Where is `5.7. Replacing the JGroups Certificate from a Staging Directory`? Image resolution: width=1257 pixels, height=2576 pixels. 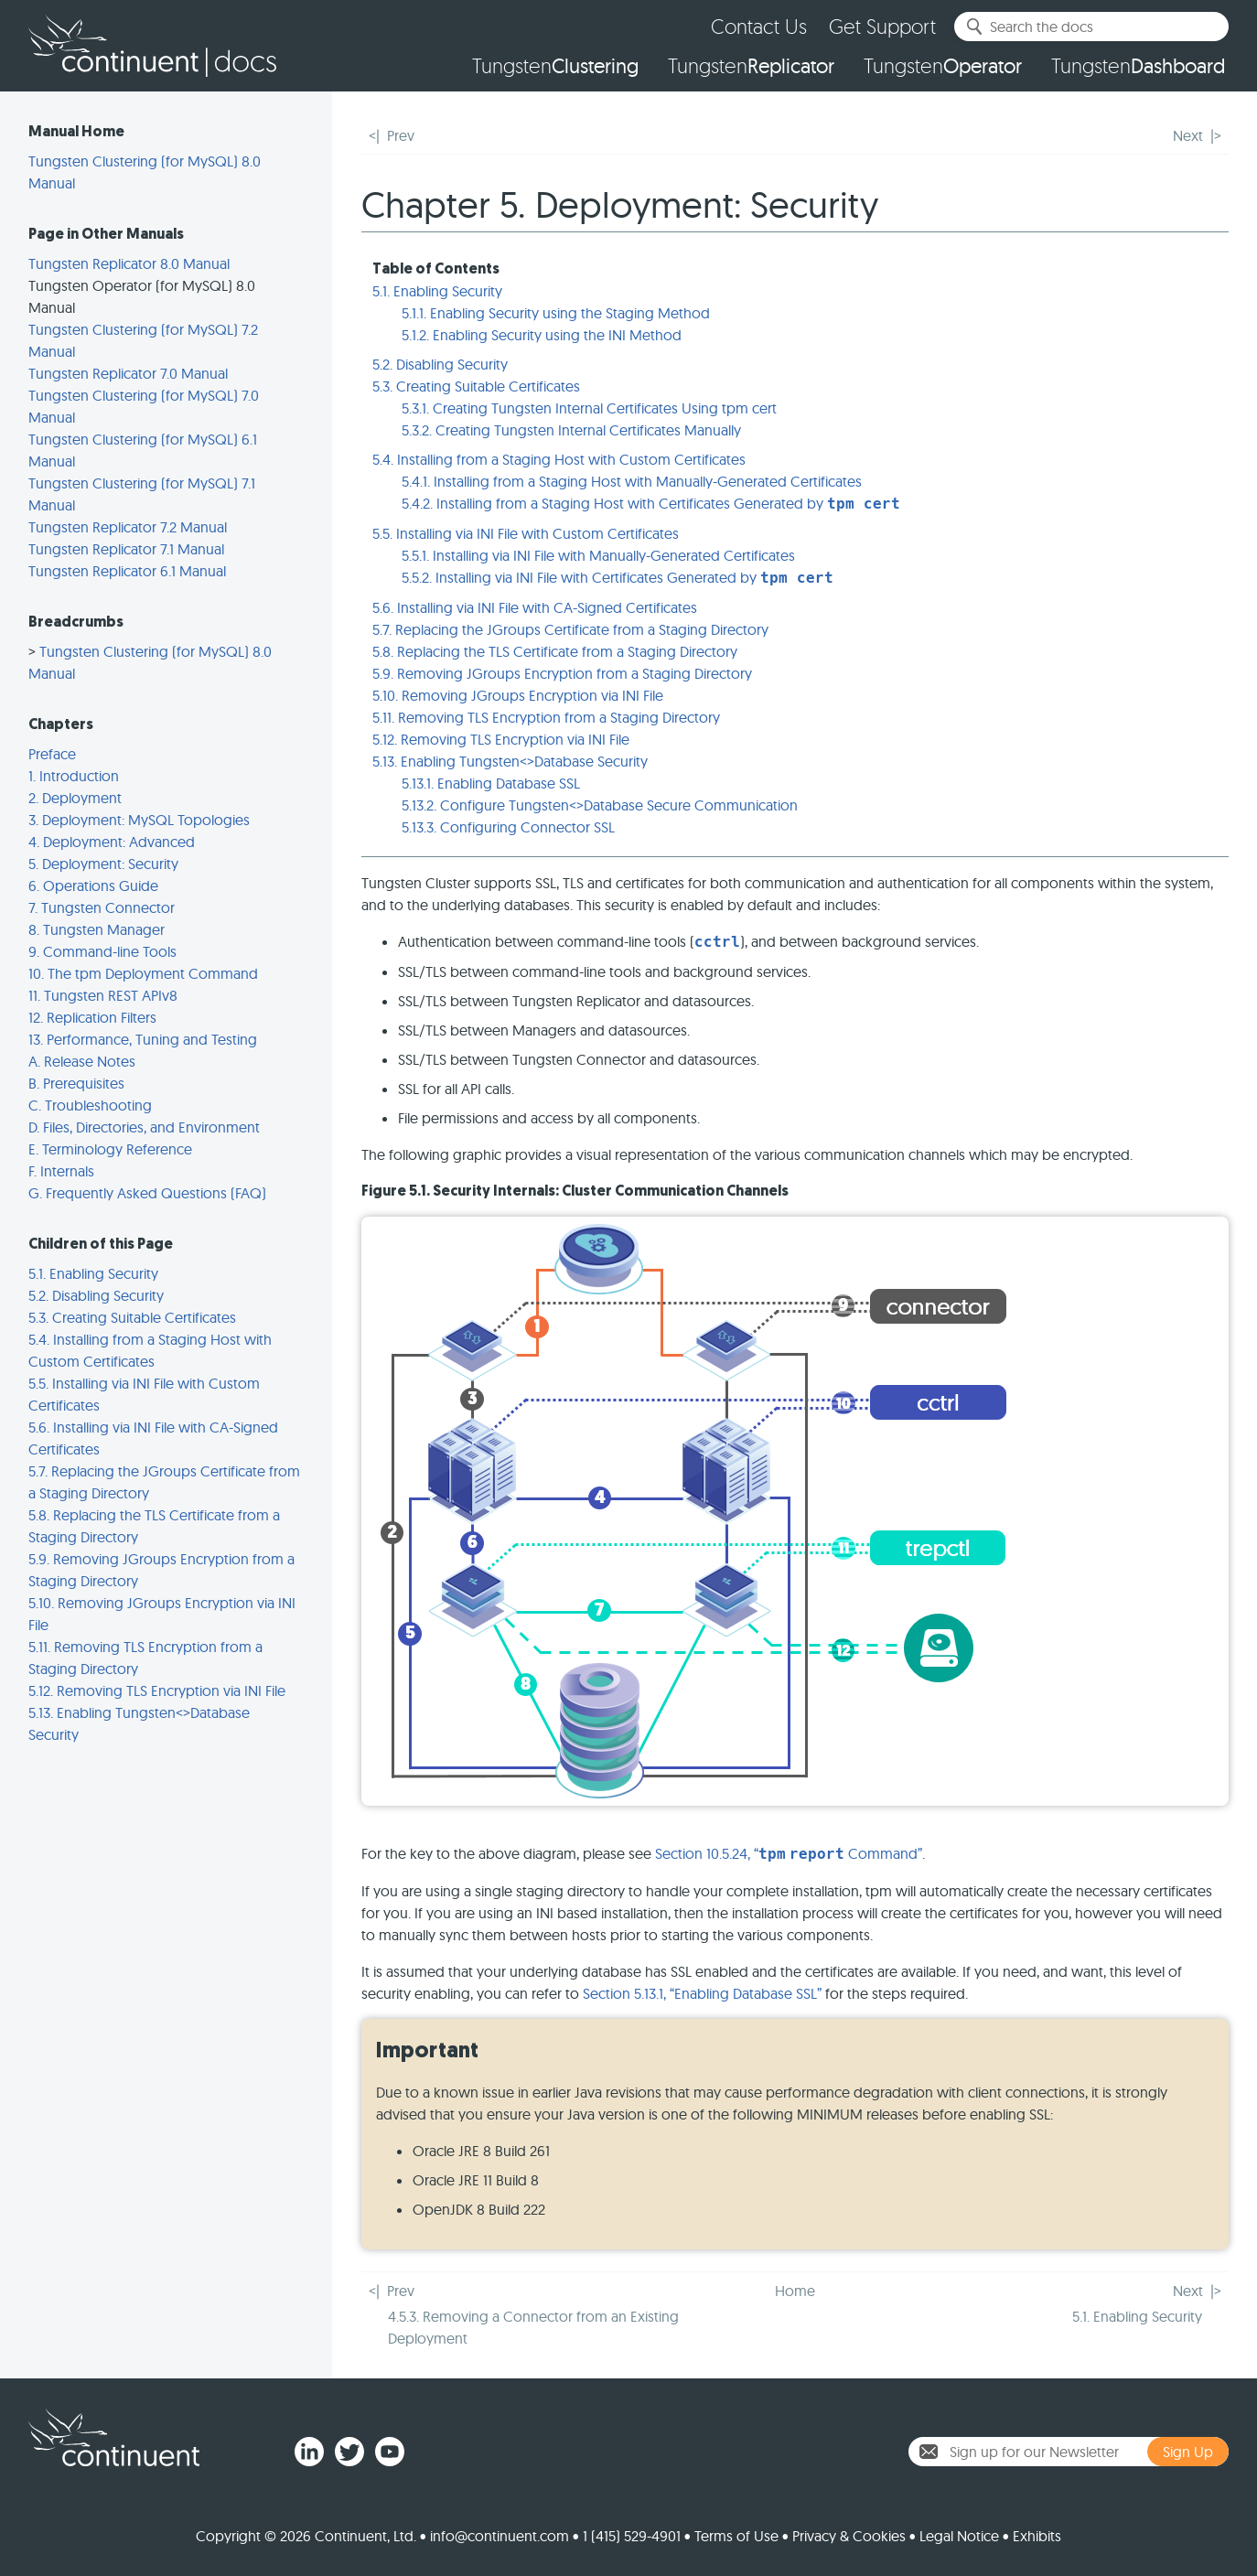 5.7. Replacing the JGroups Certificate from a Staging Directory is located at coordinates (570, 629).